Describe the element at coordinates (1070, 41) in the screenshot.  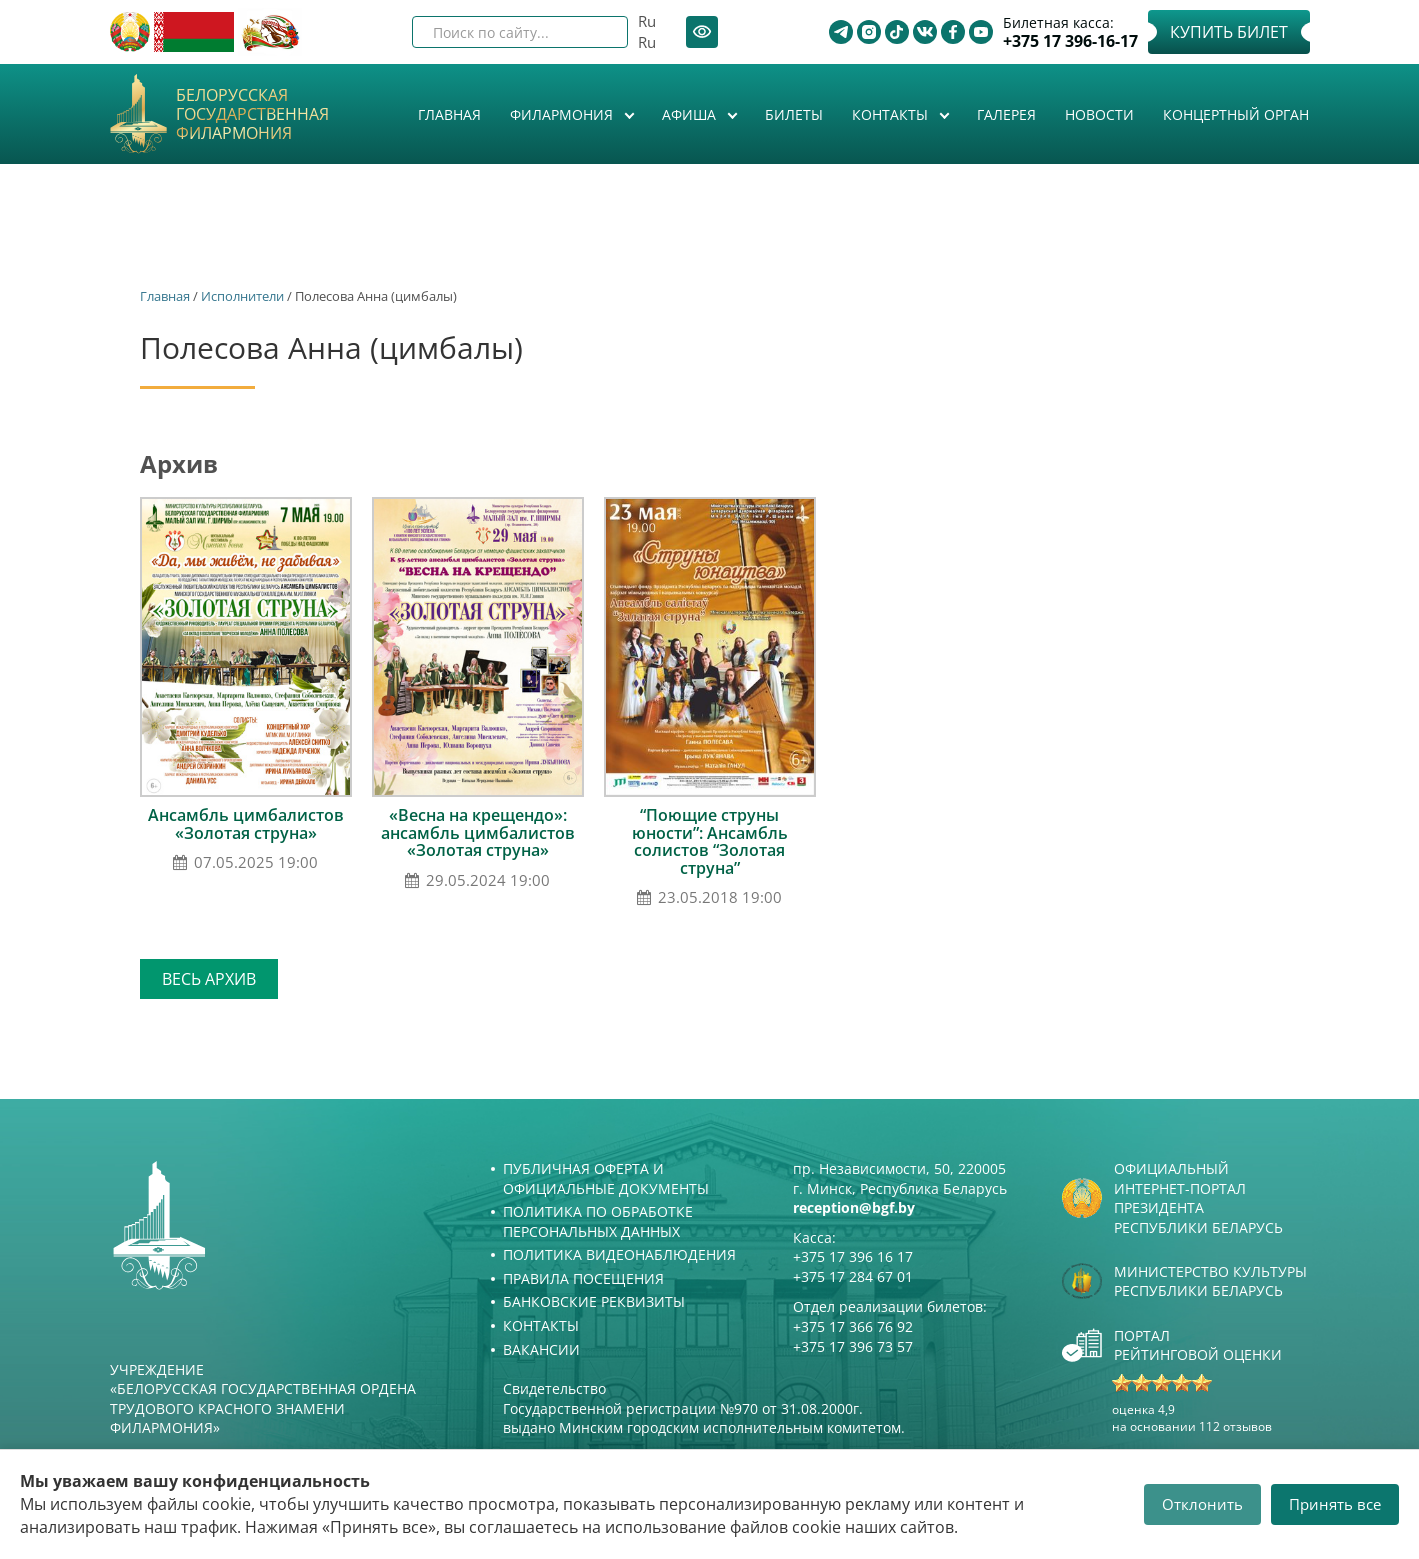
I see `+375 17 396-16-17` at that location.